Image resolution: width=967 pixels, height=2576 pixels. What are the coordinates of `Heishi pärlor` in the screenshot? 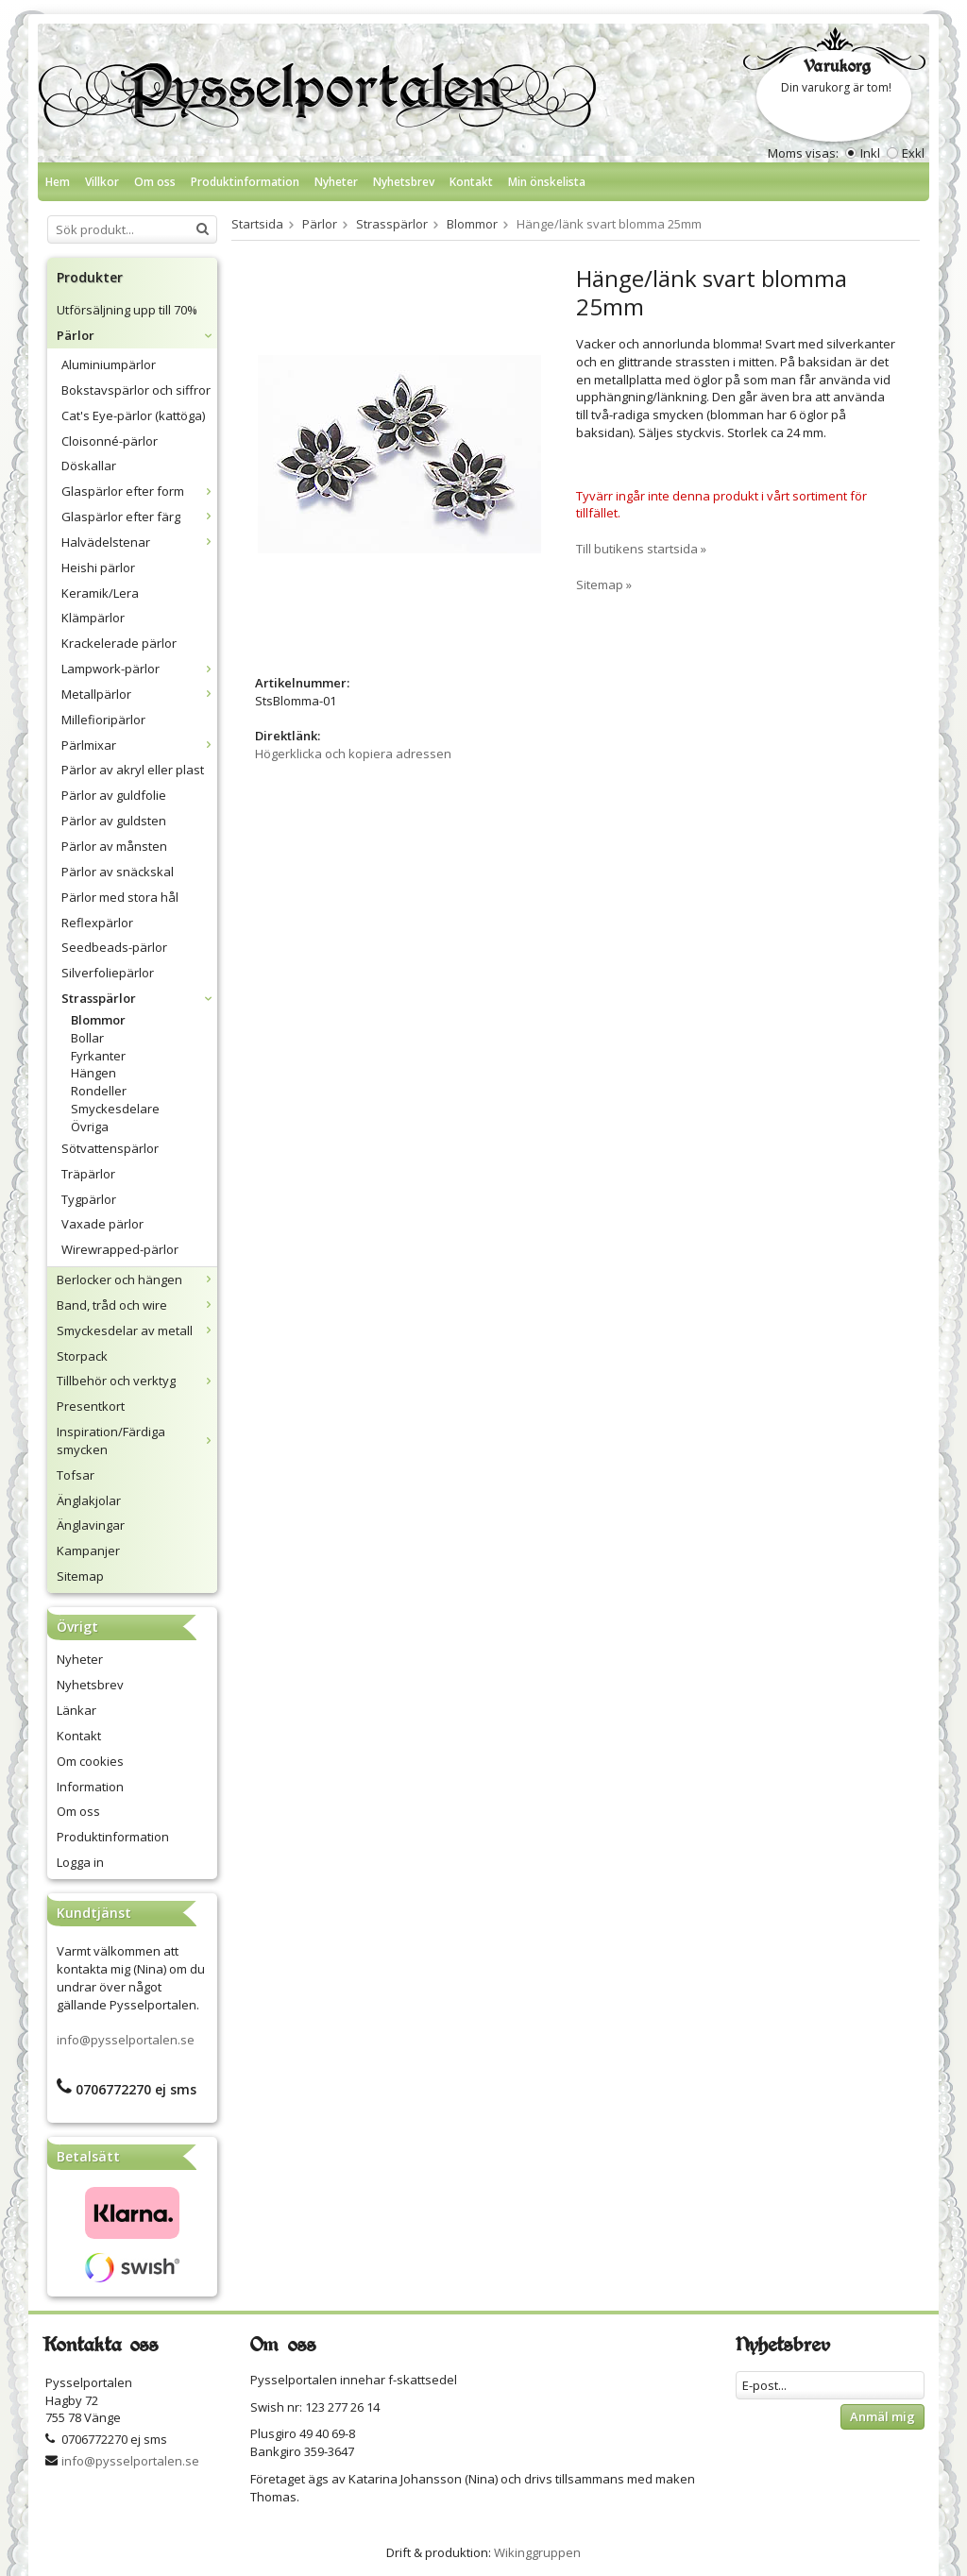 It's located at (98, 567).